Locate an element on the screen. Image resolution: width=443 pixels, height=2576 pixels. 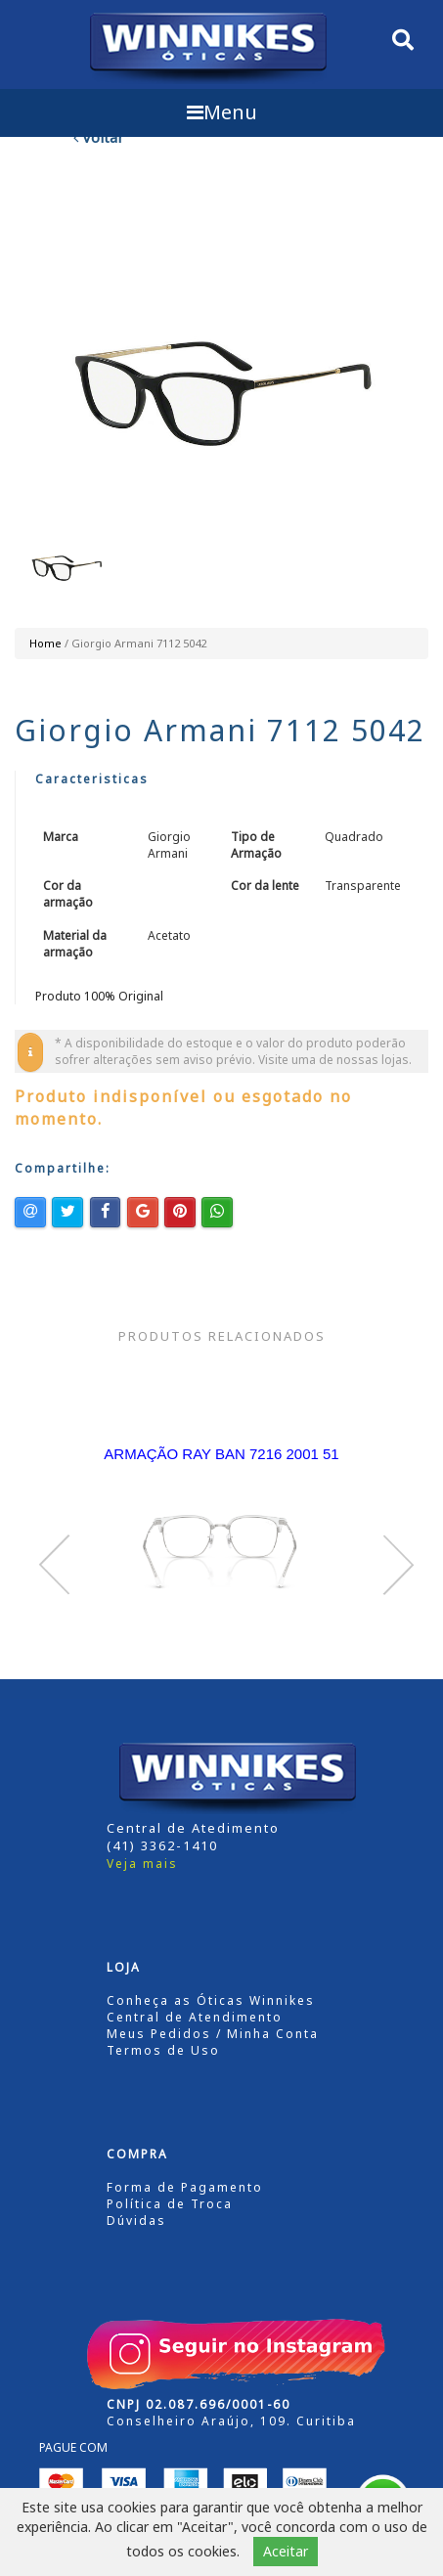
Termos de Uso is located at coordinates (163, 2050).